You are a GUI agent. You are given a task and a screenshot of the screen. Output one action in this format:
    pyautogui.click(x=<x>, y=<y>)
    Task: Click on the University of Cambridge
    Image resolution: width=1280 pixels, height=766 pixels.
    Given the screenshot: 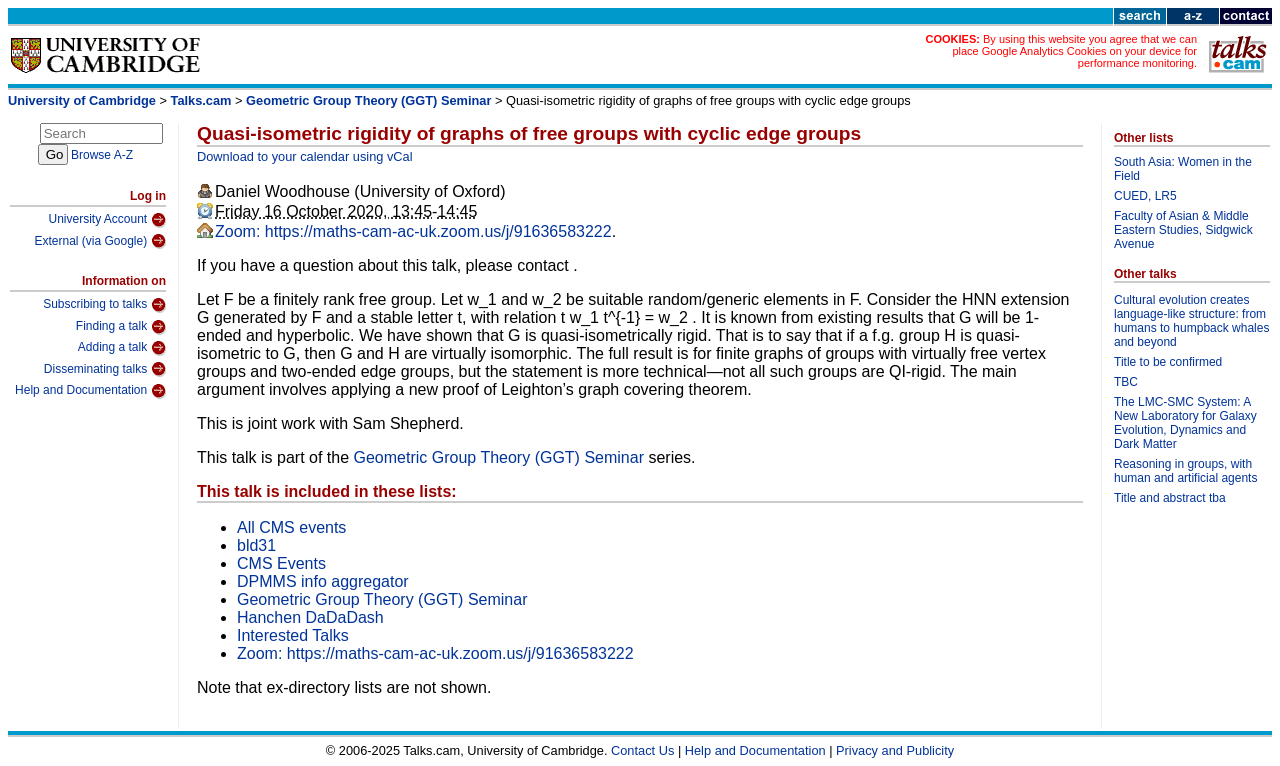 What is the action you would take?
    pyautogui.click(x=82, y=100)
    